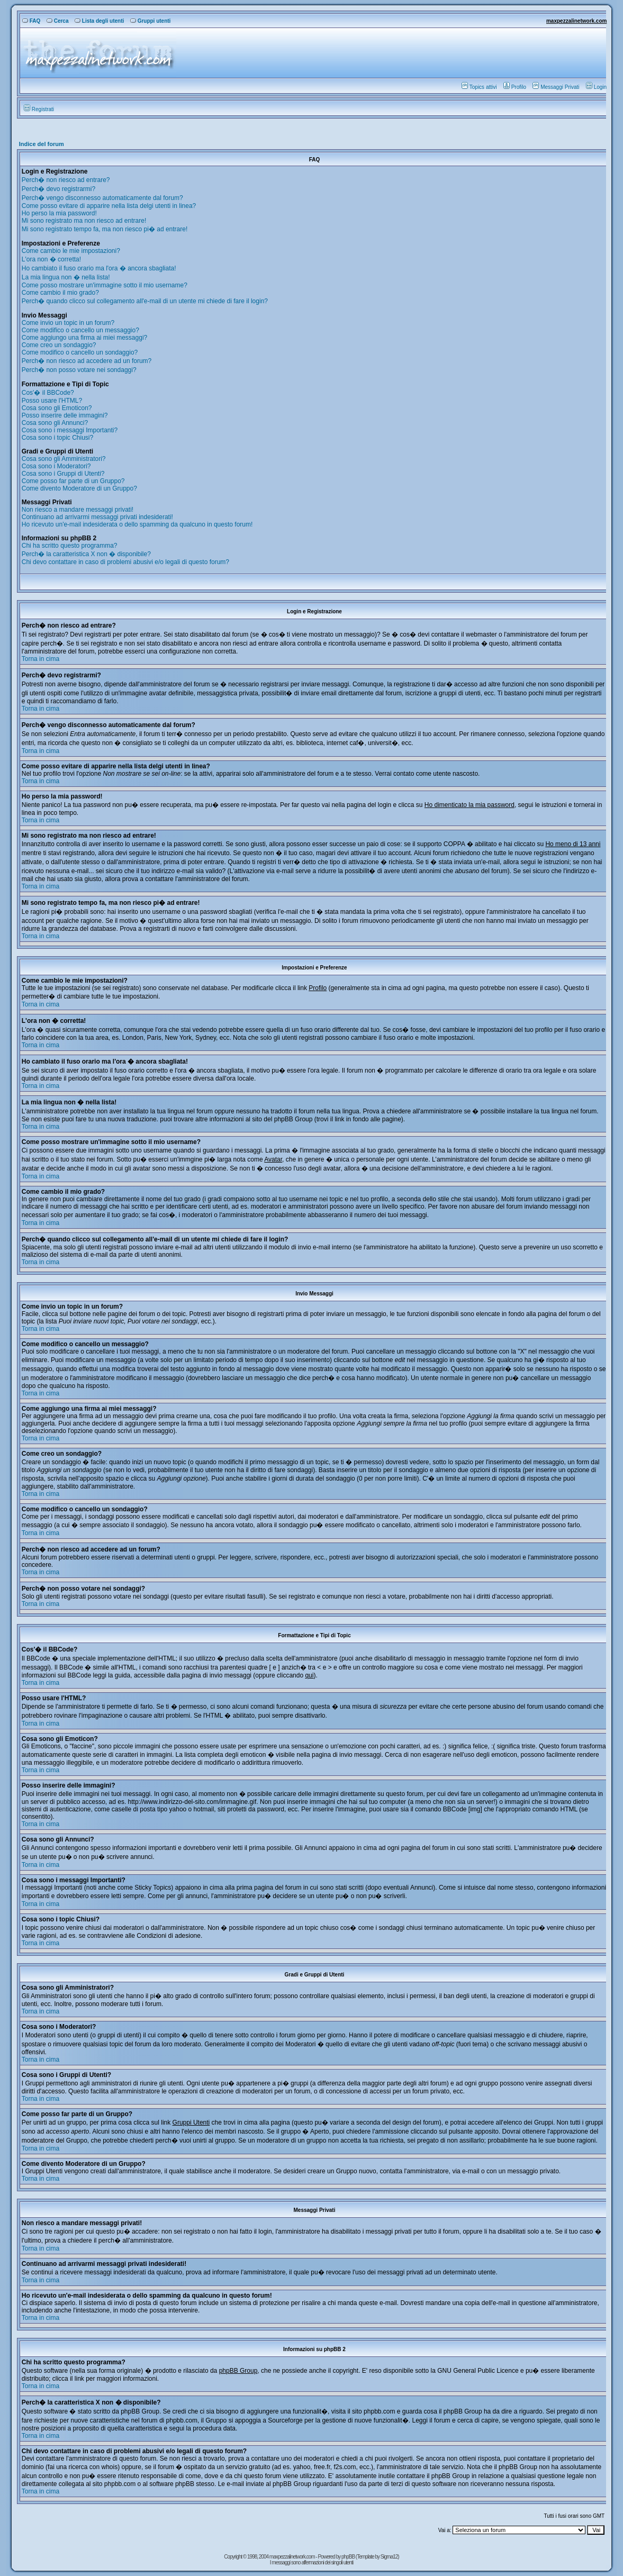 Image resolution: width=623 pixels, height=2576 pixels. I want to click on Chi devo contattare in caso di problemi abusivi e/o legali di questo forum?, so click(125, 562).